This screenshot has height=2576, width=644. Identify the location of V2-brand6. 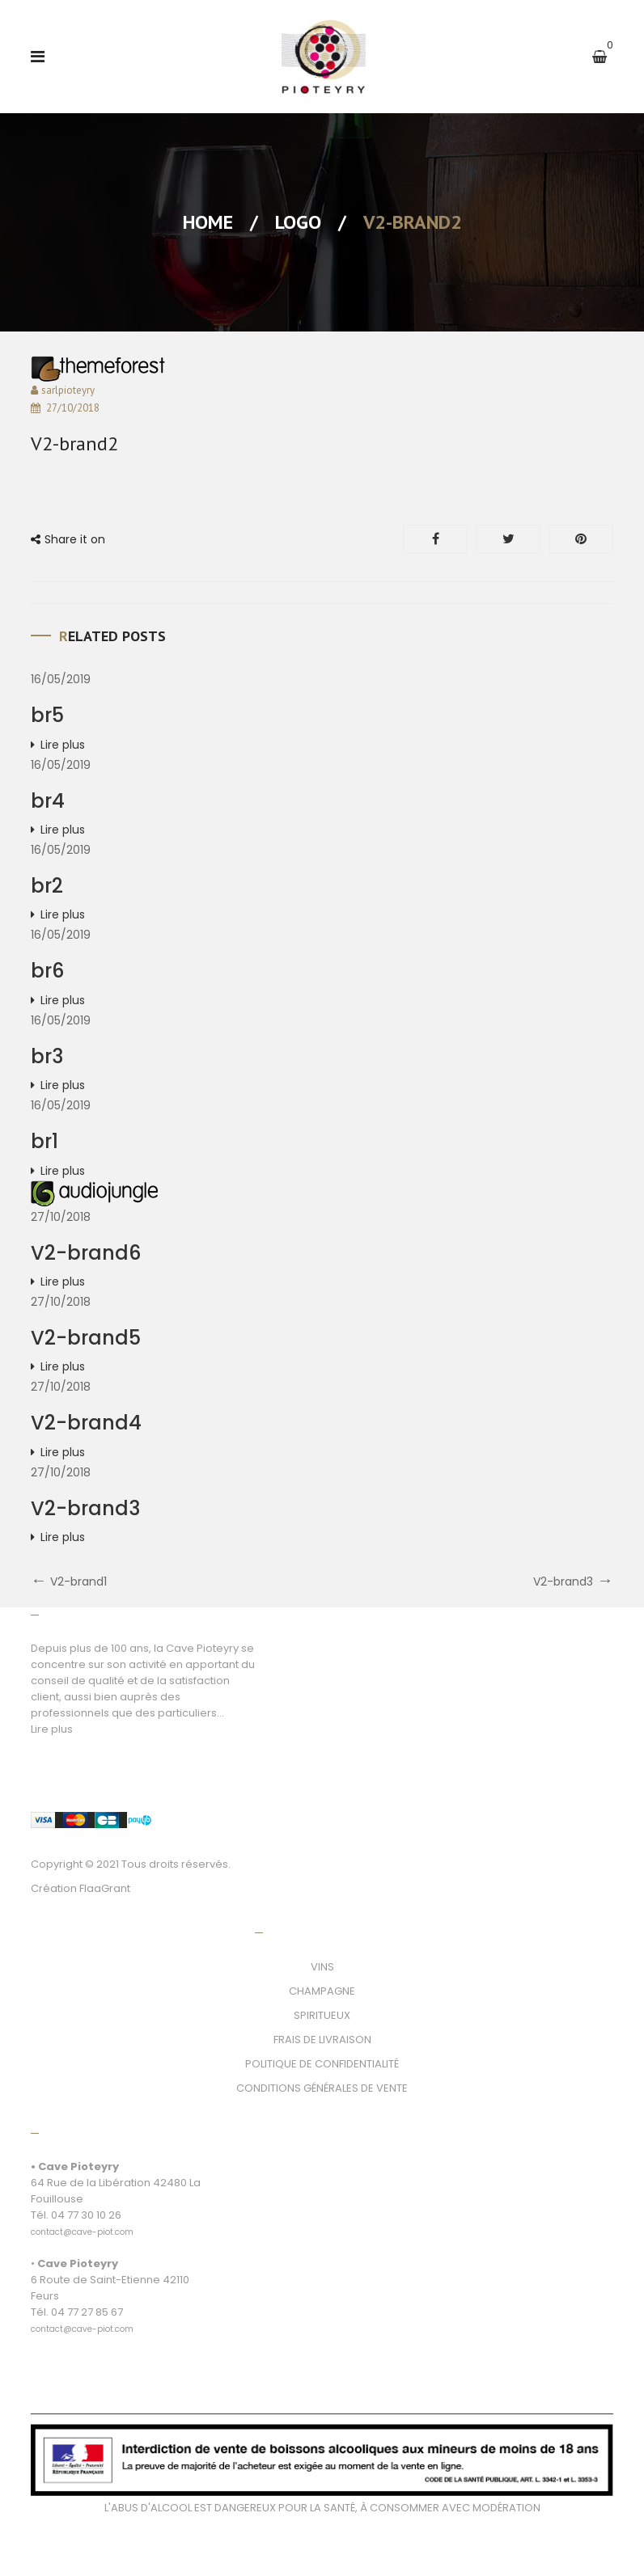
(86, 1252).